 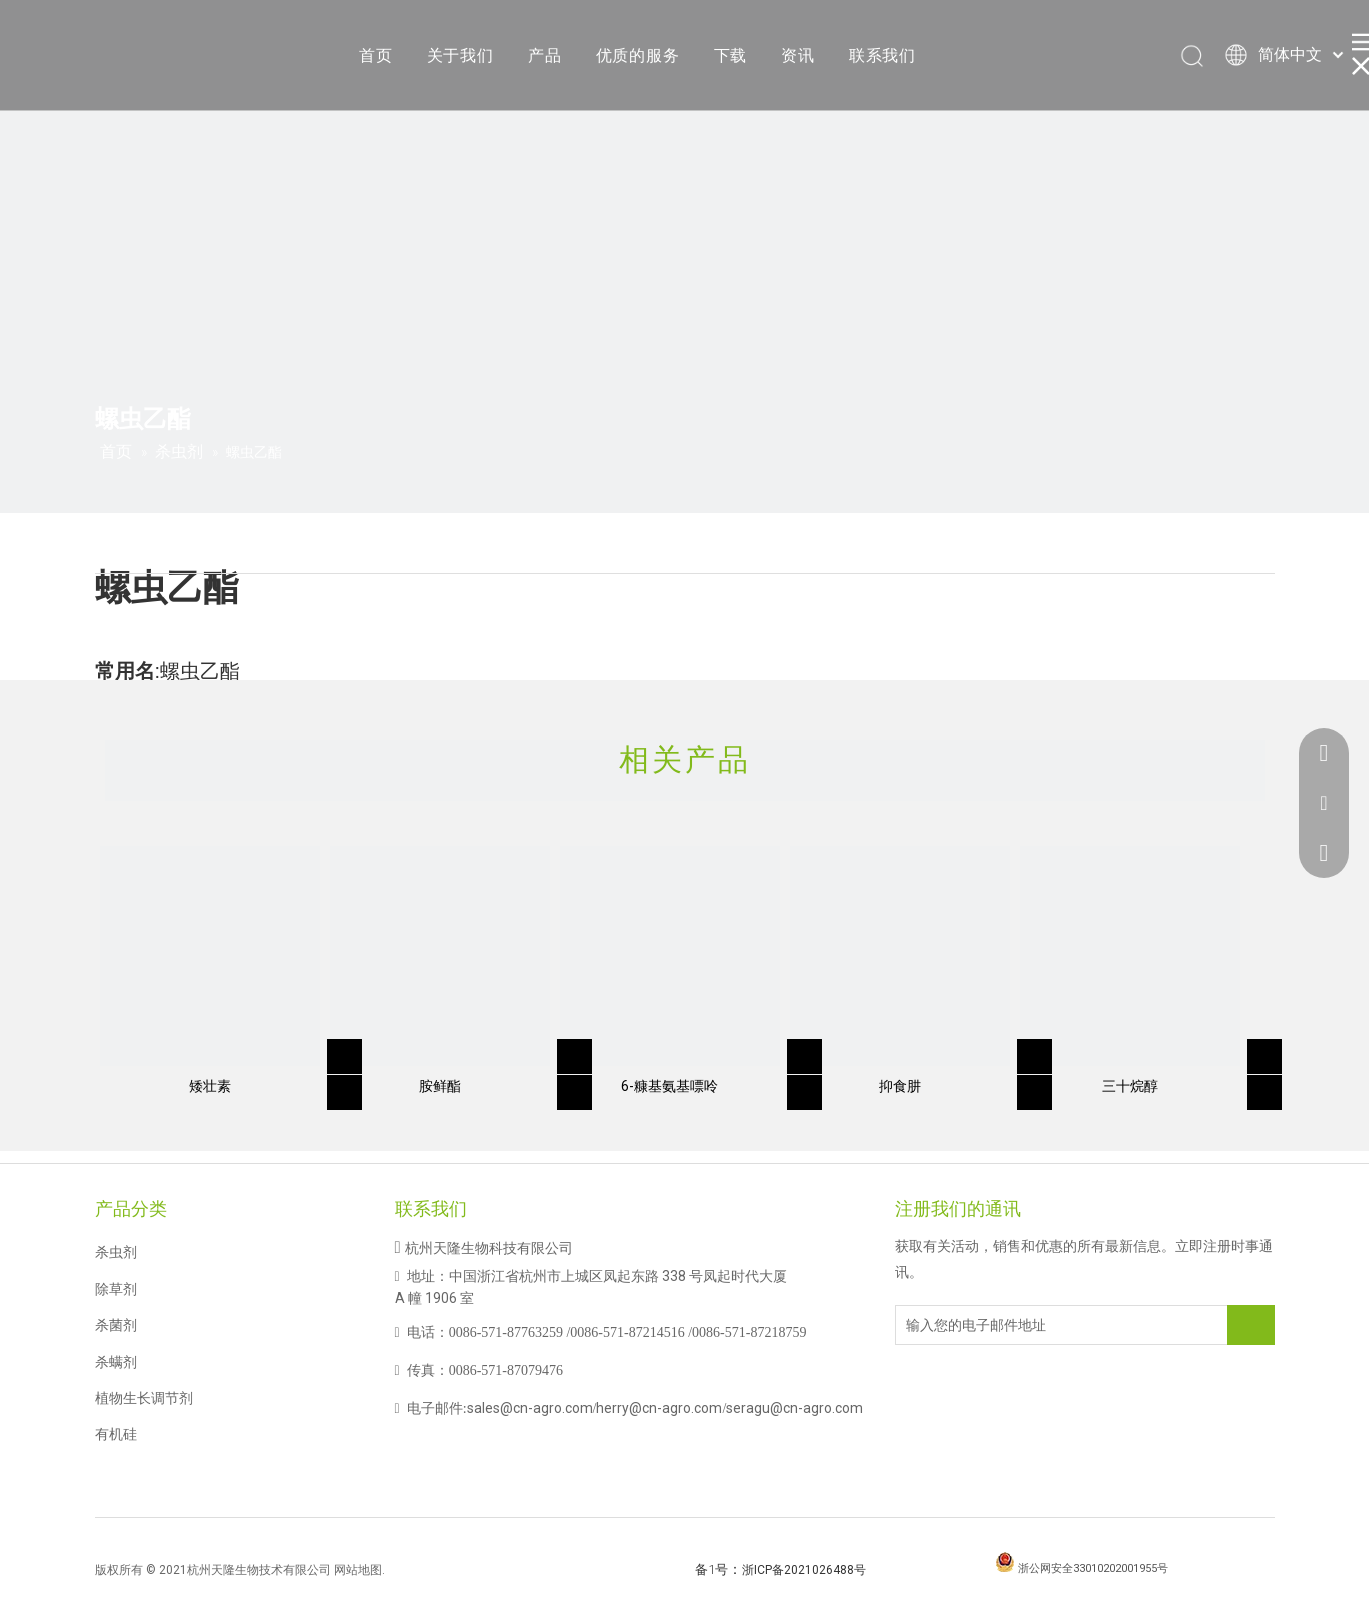 What do you see at coordinates (794, 1408) in the screenshot?
I see `seragu@cn-agro.com` at bounding box center [794, 1408].